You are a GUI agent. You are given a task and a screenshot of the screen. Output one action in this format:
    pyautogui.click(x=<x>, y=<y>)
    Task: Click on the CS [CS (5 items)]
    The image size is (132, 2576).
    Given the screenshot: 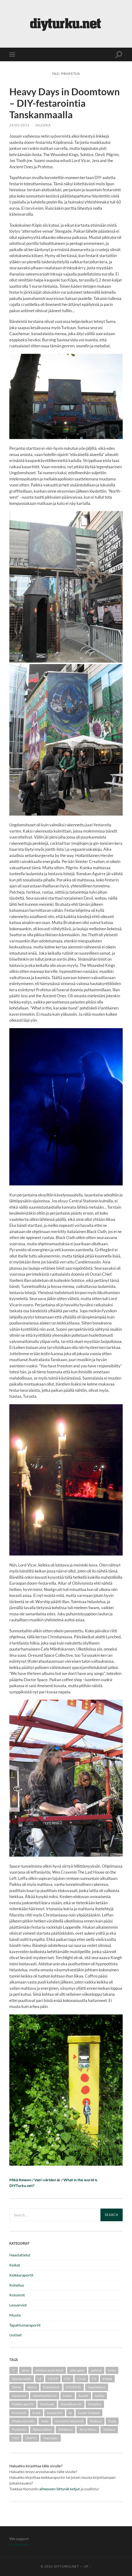 What is the action you would take?
    pyautogui.click(x=94, y=2379)
    